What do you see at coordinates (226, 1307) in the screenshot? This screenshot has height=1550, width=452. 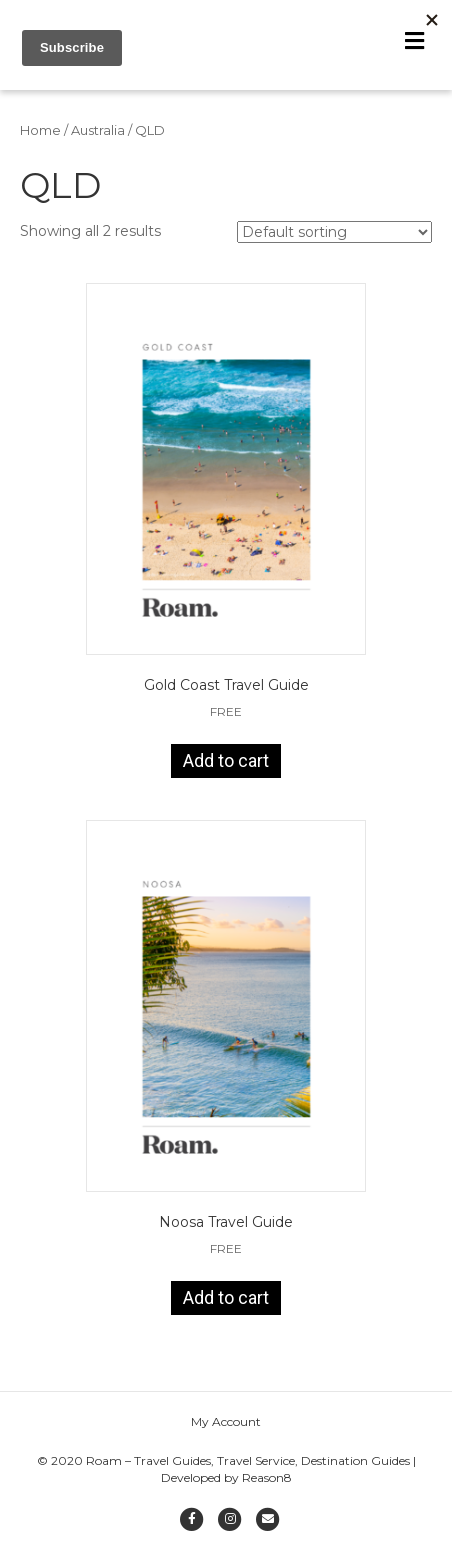 I see `Add to cart [Add to cart: “Noosa Travel Guide”]` at bounding box center [226, 1307].